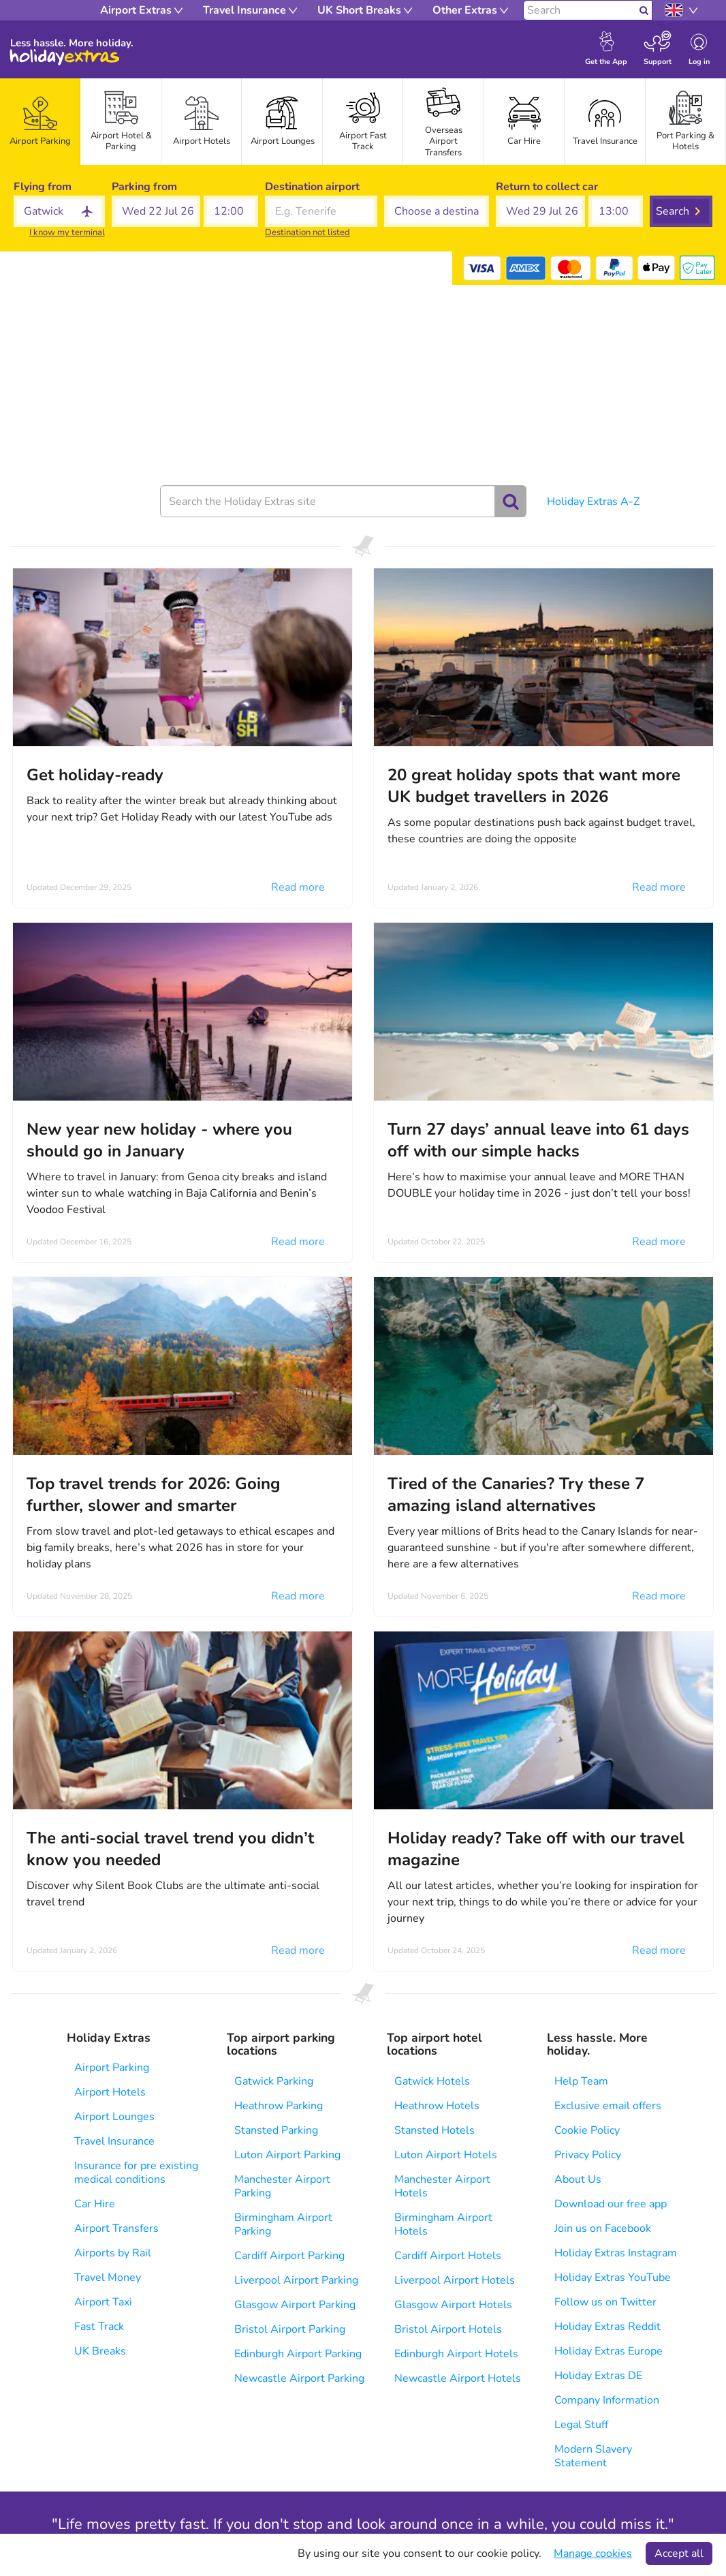  I want to click on UK Breaks, so click(100, 2351).